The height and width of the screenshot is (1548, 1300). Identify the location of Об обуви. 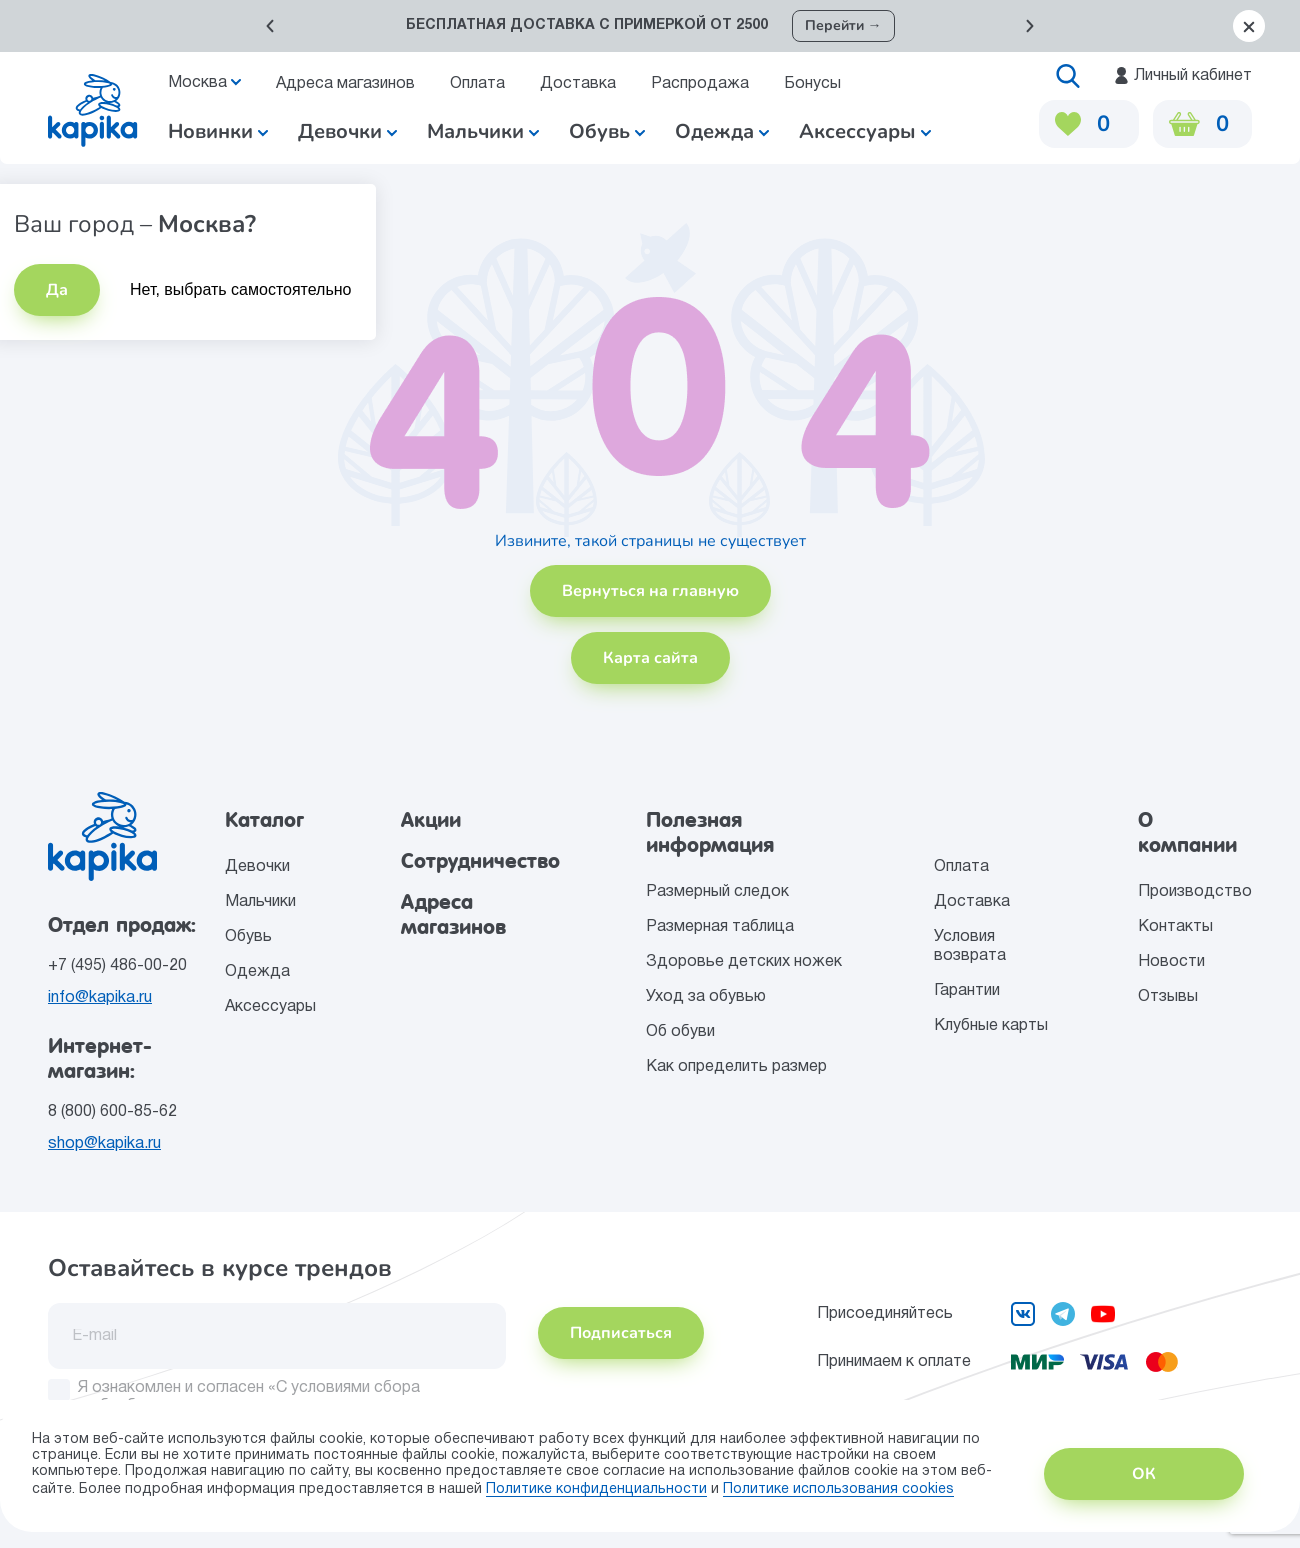
(680, 1032).